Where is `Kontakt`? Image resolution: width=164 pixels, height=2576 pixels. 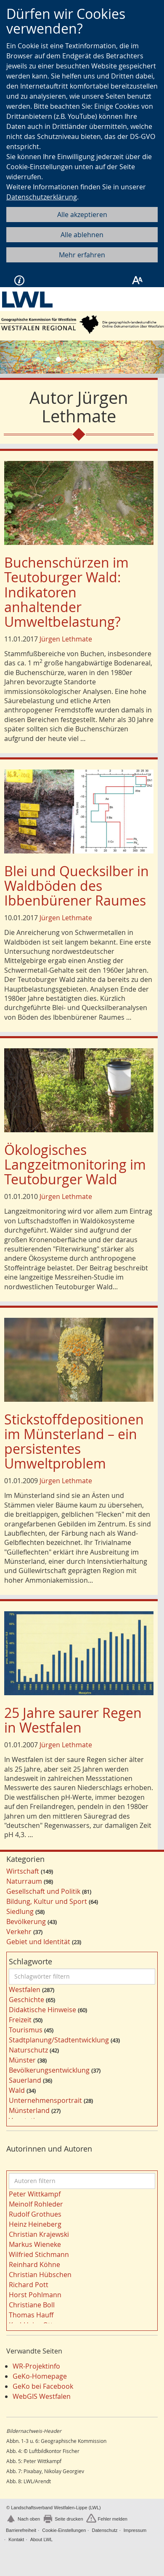 Kontakt is located at coordinates (16, 2539).